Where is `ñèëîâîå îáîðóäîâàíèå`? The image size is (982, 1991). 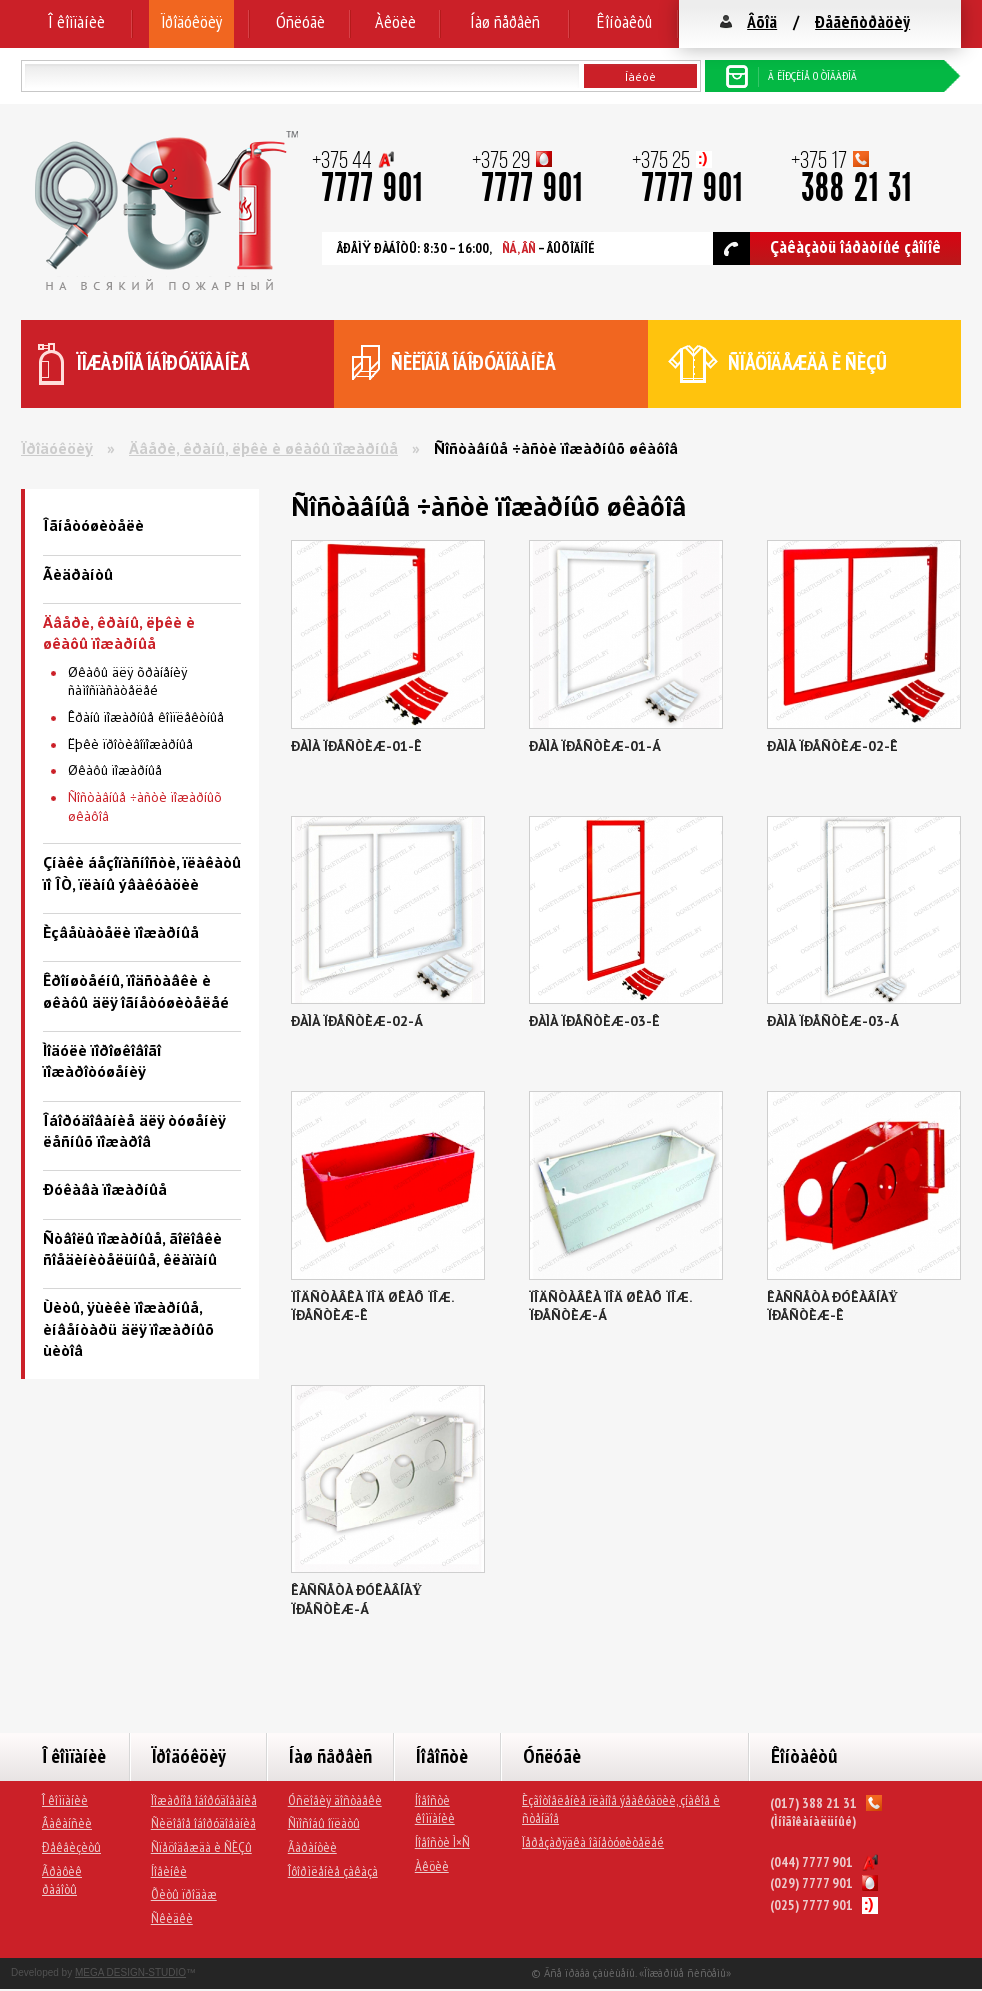 ñèëîâîå îáîðóäîâàíèå is located at coordinates (473, 362).